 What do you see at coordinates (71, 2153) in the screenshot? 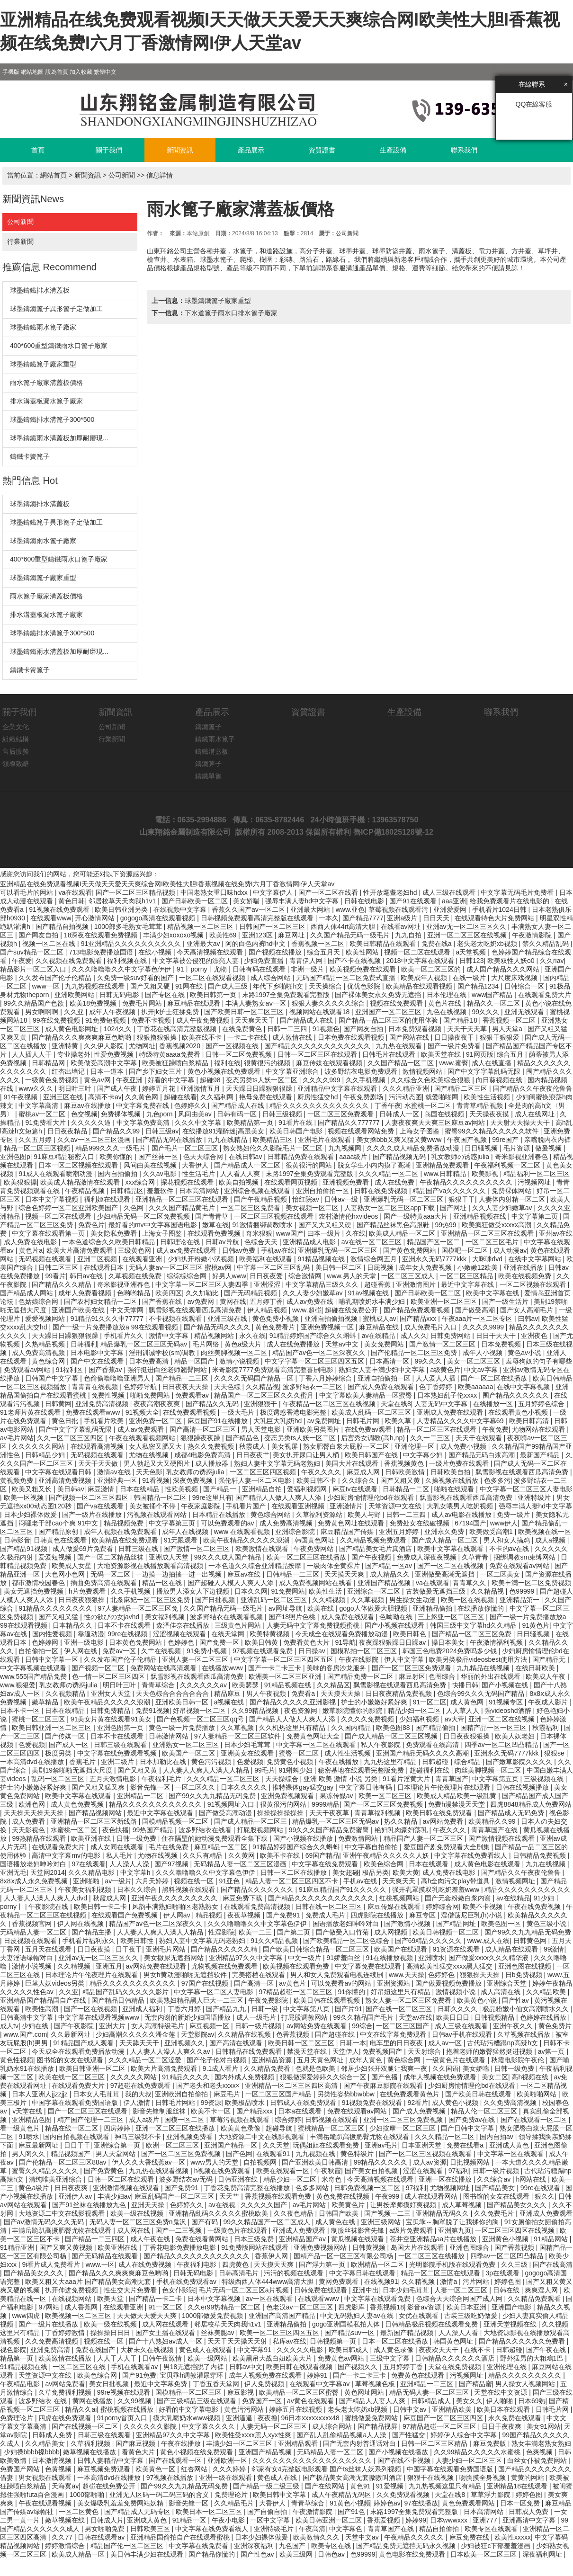
I see `精品视频国产` at bounding box center [71, 2153].